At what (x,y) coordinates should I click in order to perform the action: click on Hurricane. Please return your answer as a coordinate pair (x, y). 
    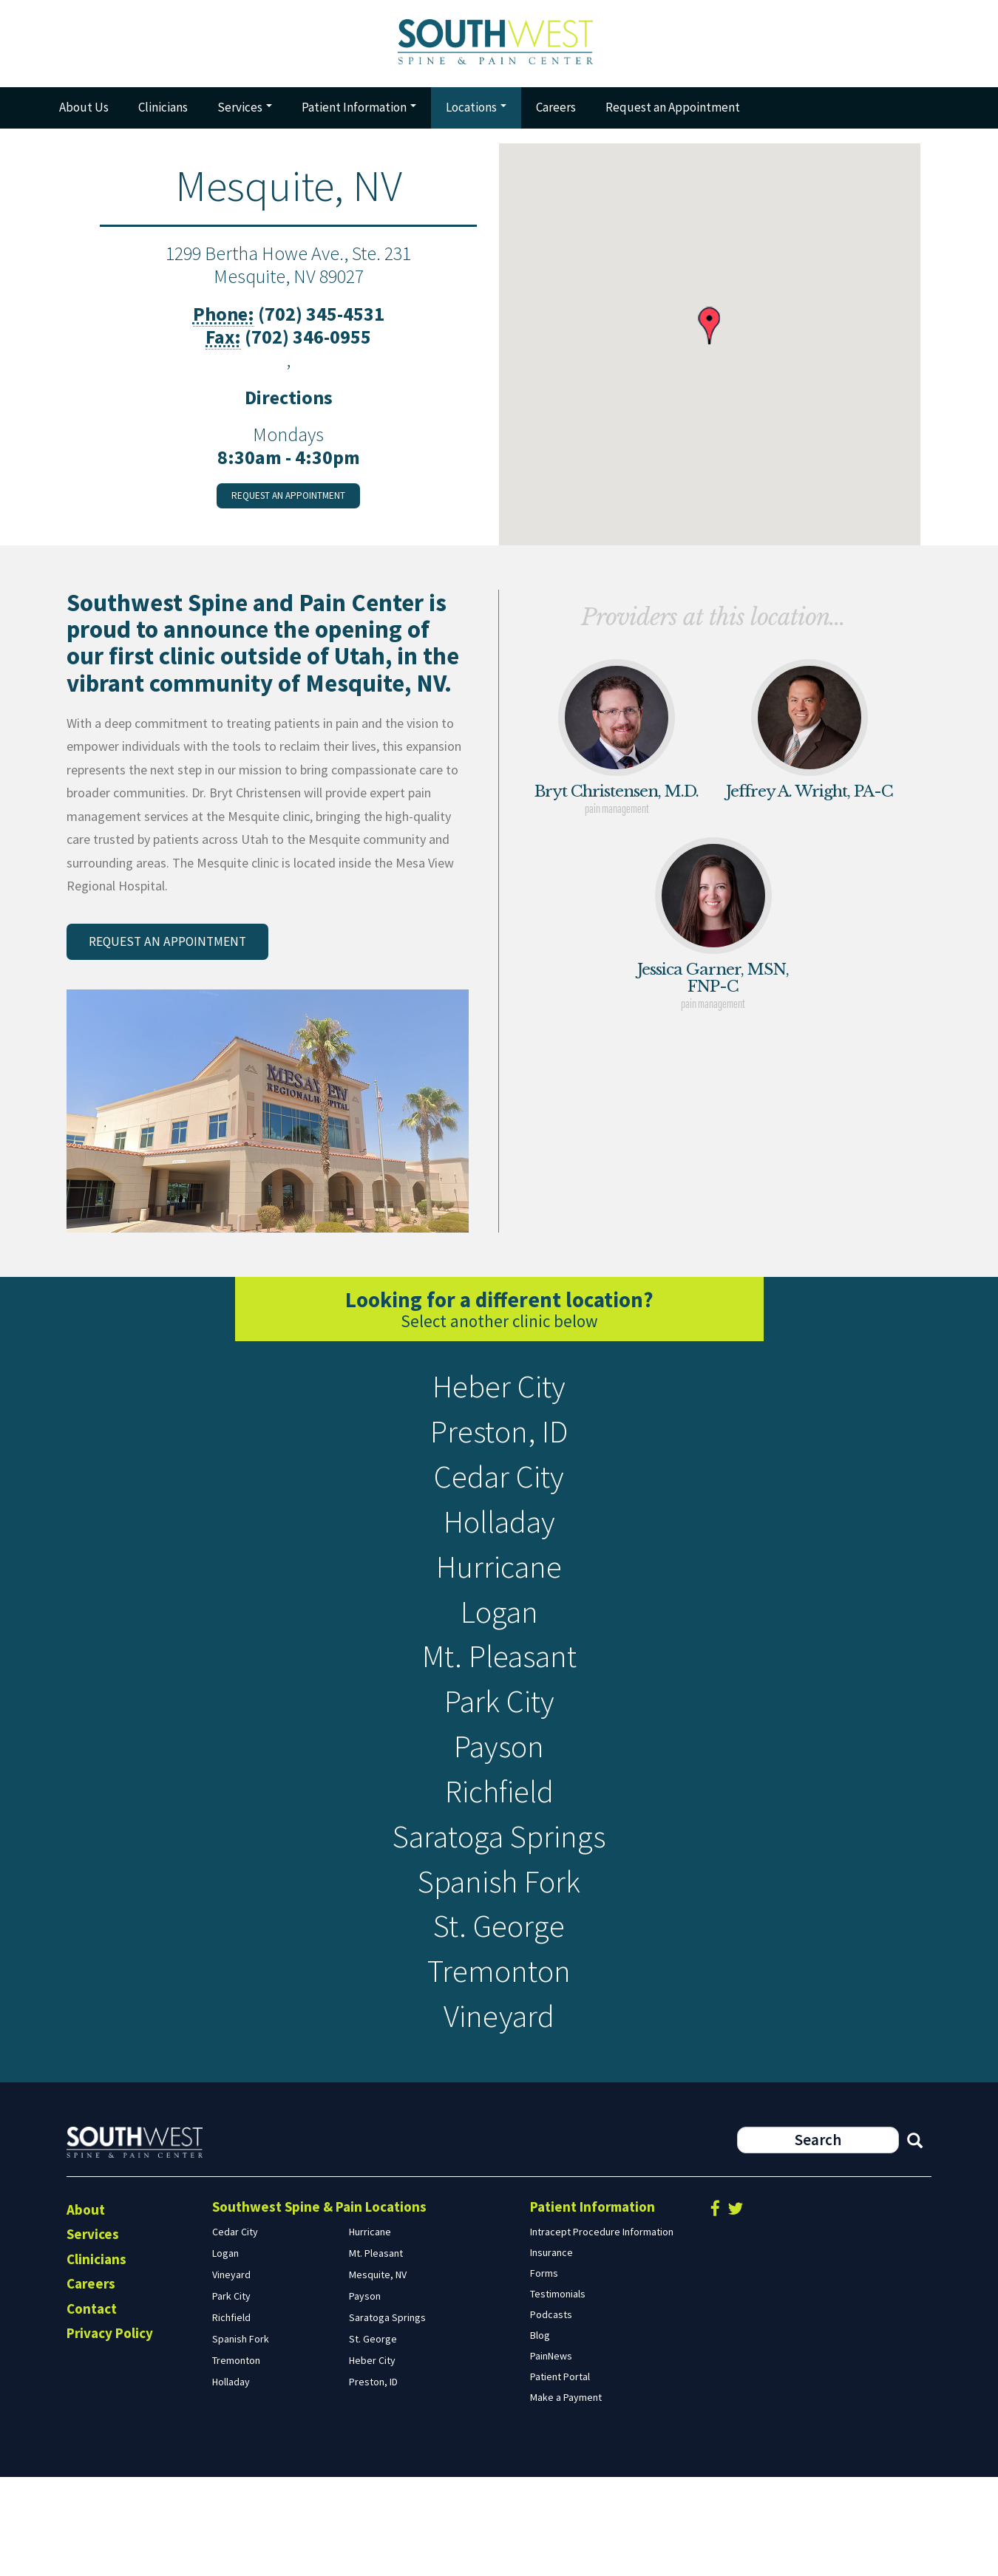
    Looking at the image, I should click on (499, 1601).